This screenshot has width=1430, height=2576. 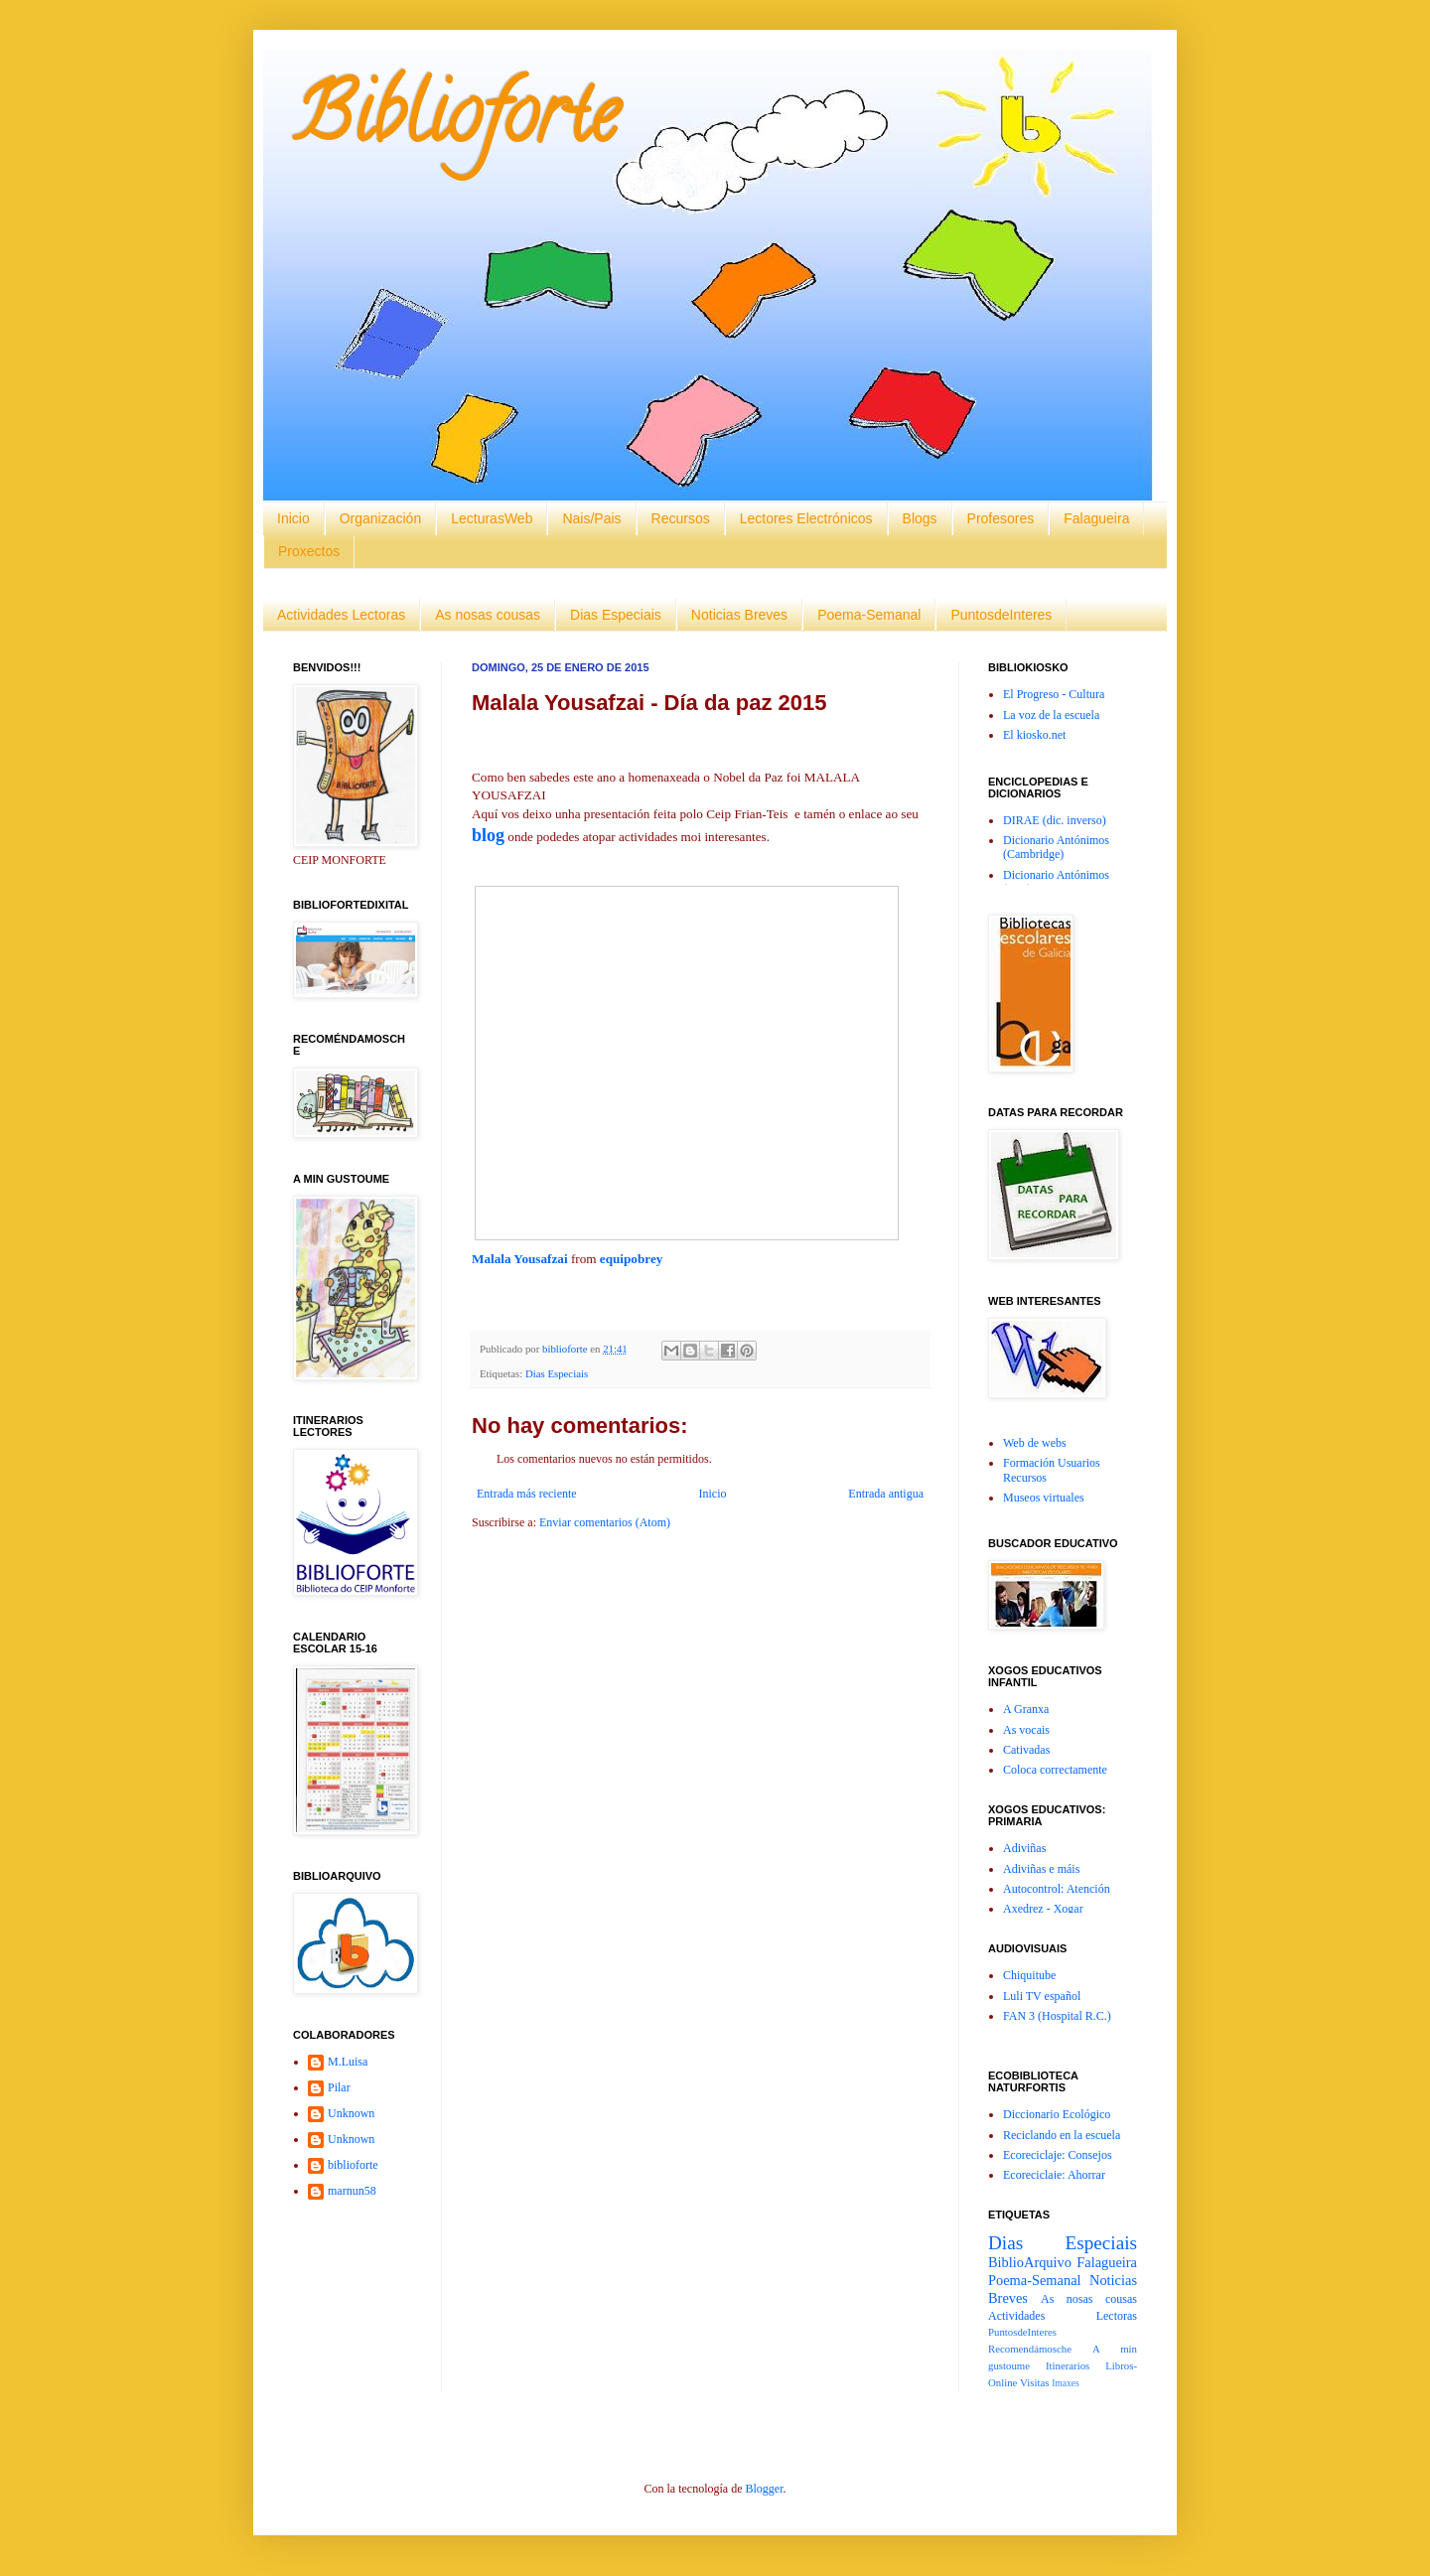 I want to click on Reciclando en la escuela, so click(x=1061, y=2135).